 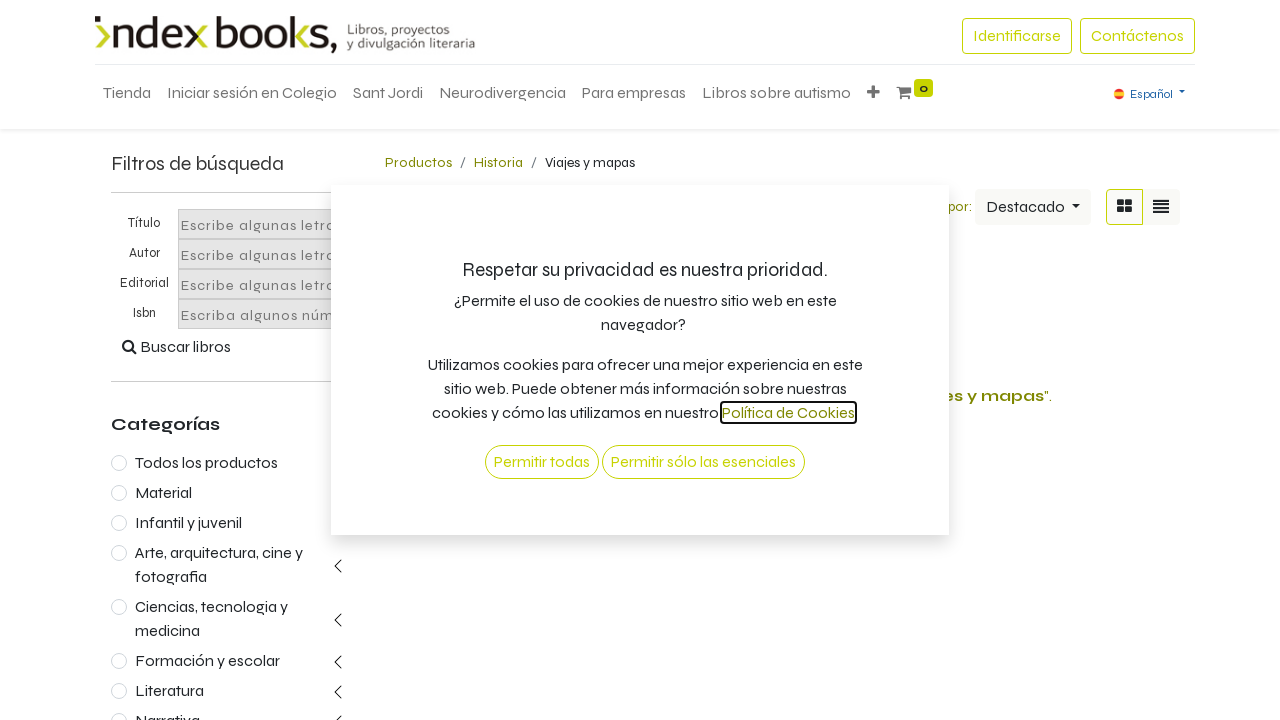 What do you see at coordinates (206, 462) in the screenshot?
I see `Todos los productos` at bounding box center [206, 462].